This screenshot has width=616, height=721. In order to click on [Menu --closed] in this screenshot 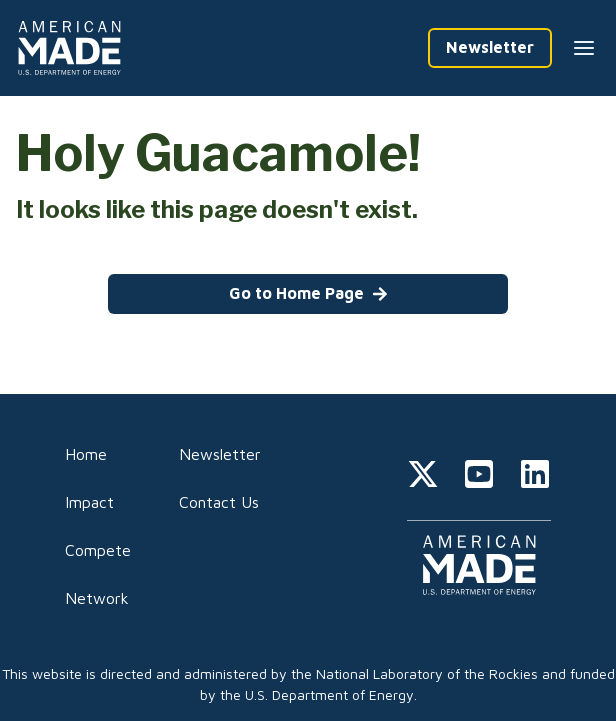, I will do `click(584, 48)`.